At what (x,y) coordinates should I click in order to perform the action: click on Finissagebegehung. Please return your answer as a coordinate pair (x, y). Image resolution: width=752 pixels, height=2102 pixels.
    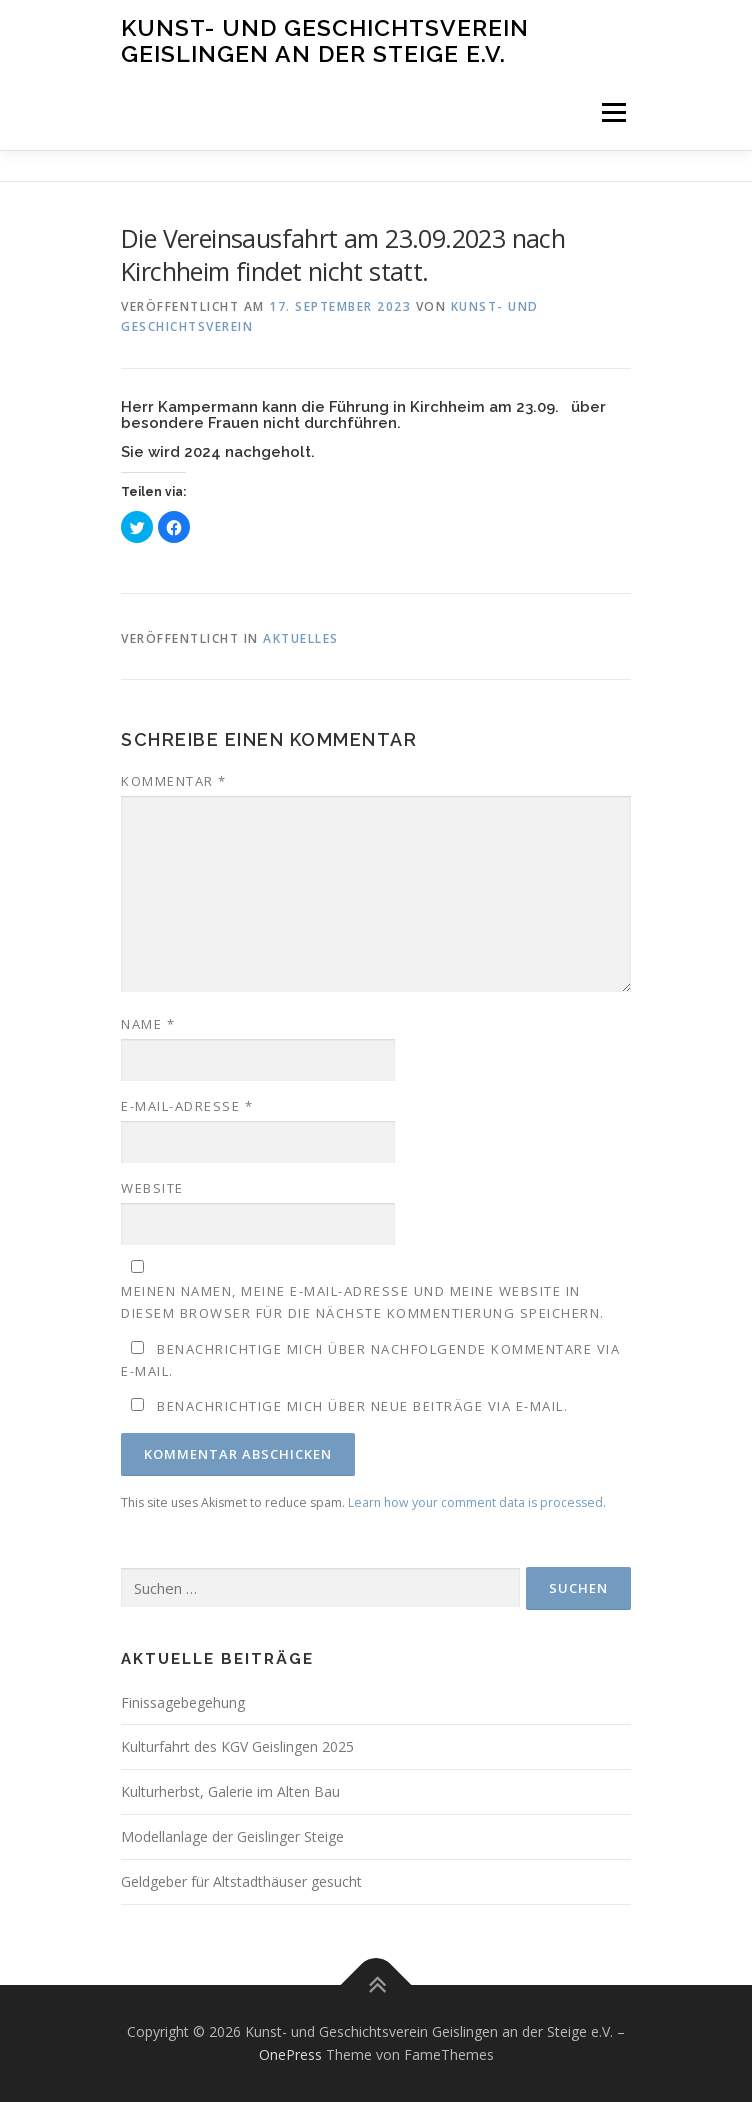
    Looking at the image, I should click on (183, 1702).